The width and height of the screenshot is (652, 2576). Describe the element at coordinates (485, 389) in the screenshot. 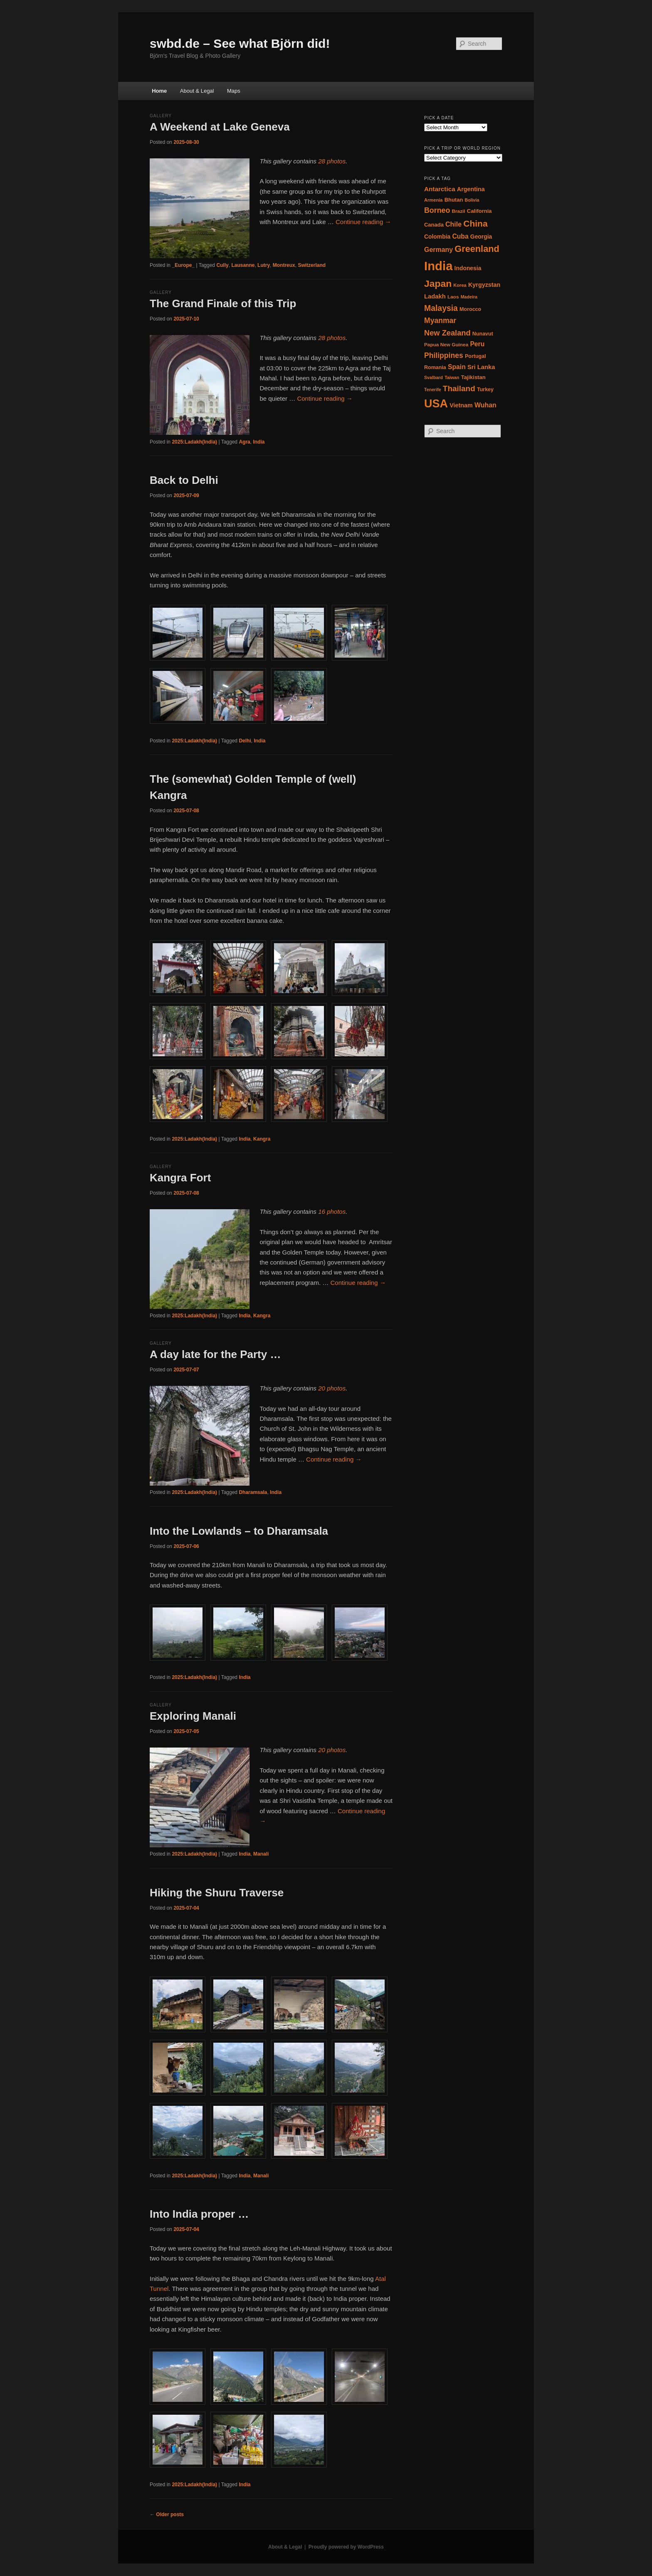

I see `Turkey [Turkey (17 items)]` at that location.